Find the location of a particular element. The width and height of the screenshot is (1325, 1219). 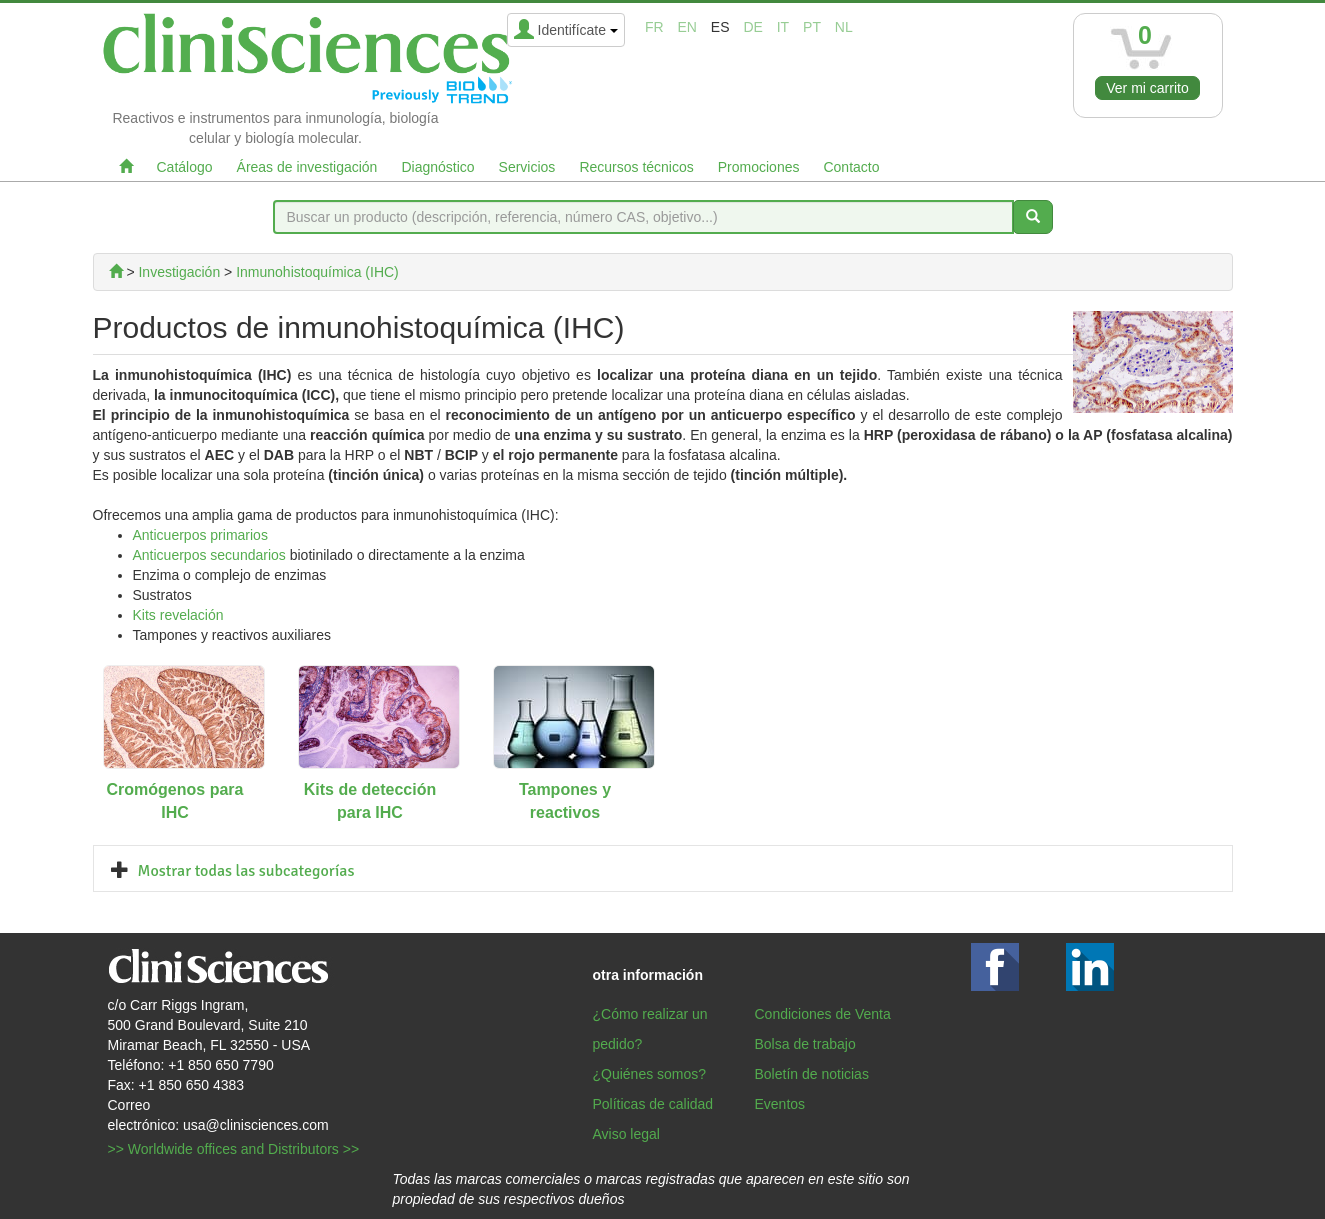

it is located at coordinates (783, 27).